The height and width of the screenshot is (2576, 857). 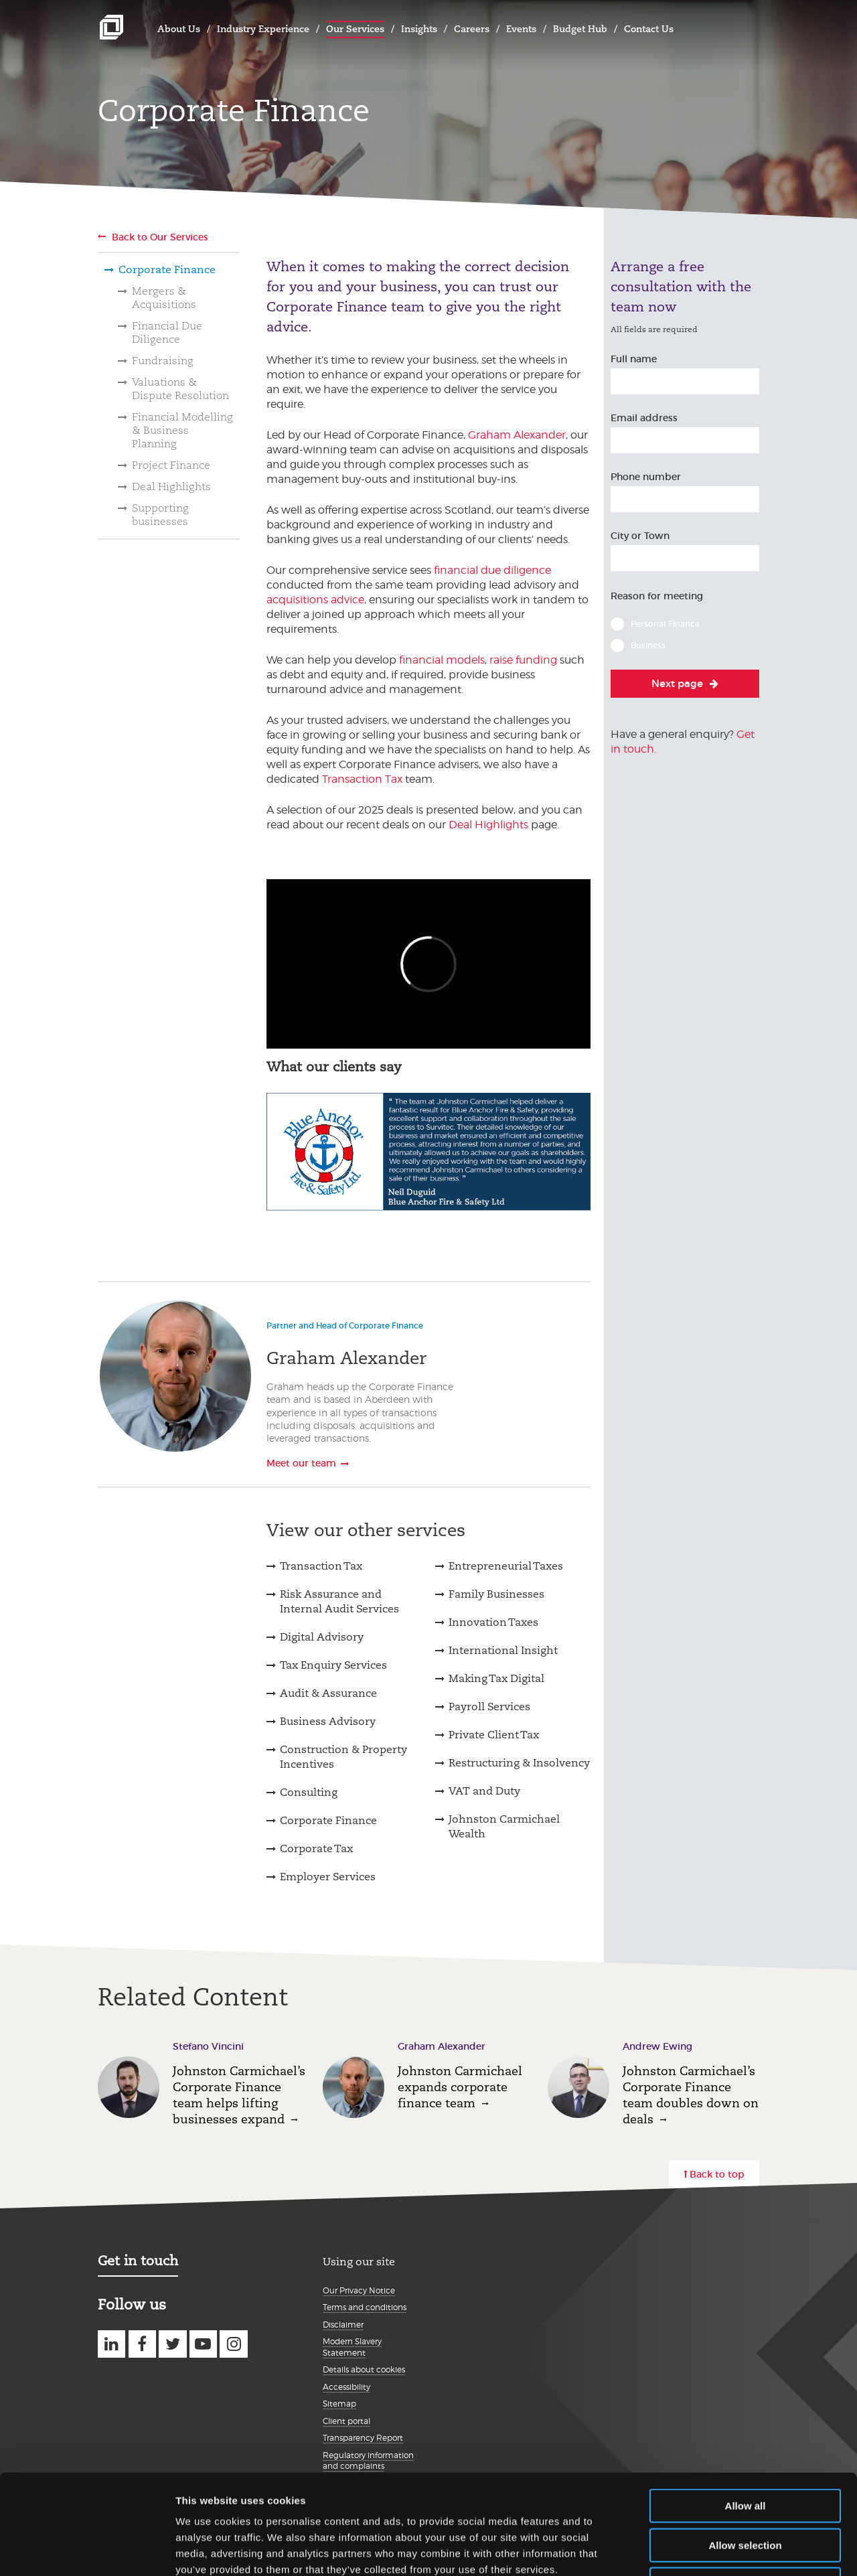 I want to click on Mergers & Acquisitions, so click(x=164, y=298).